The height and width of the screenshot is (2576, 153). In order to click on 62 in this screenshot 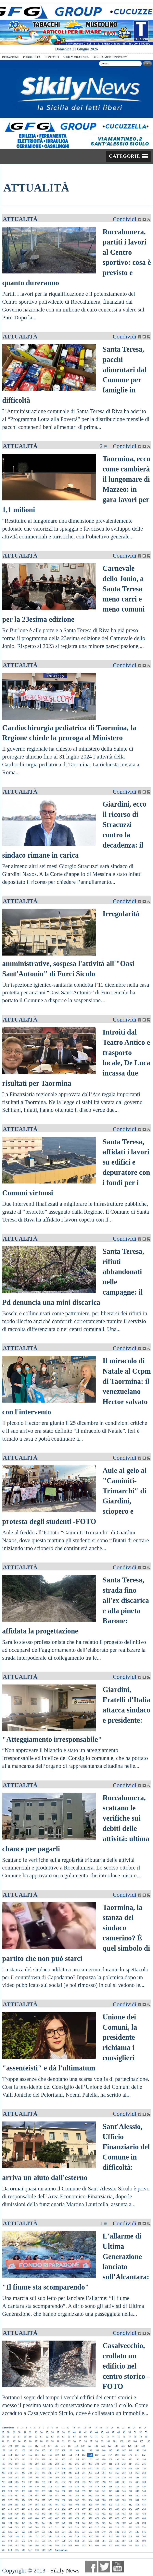, I will do `click(47, 2436)`.